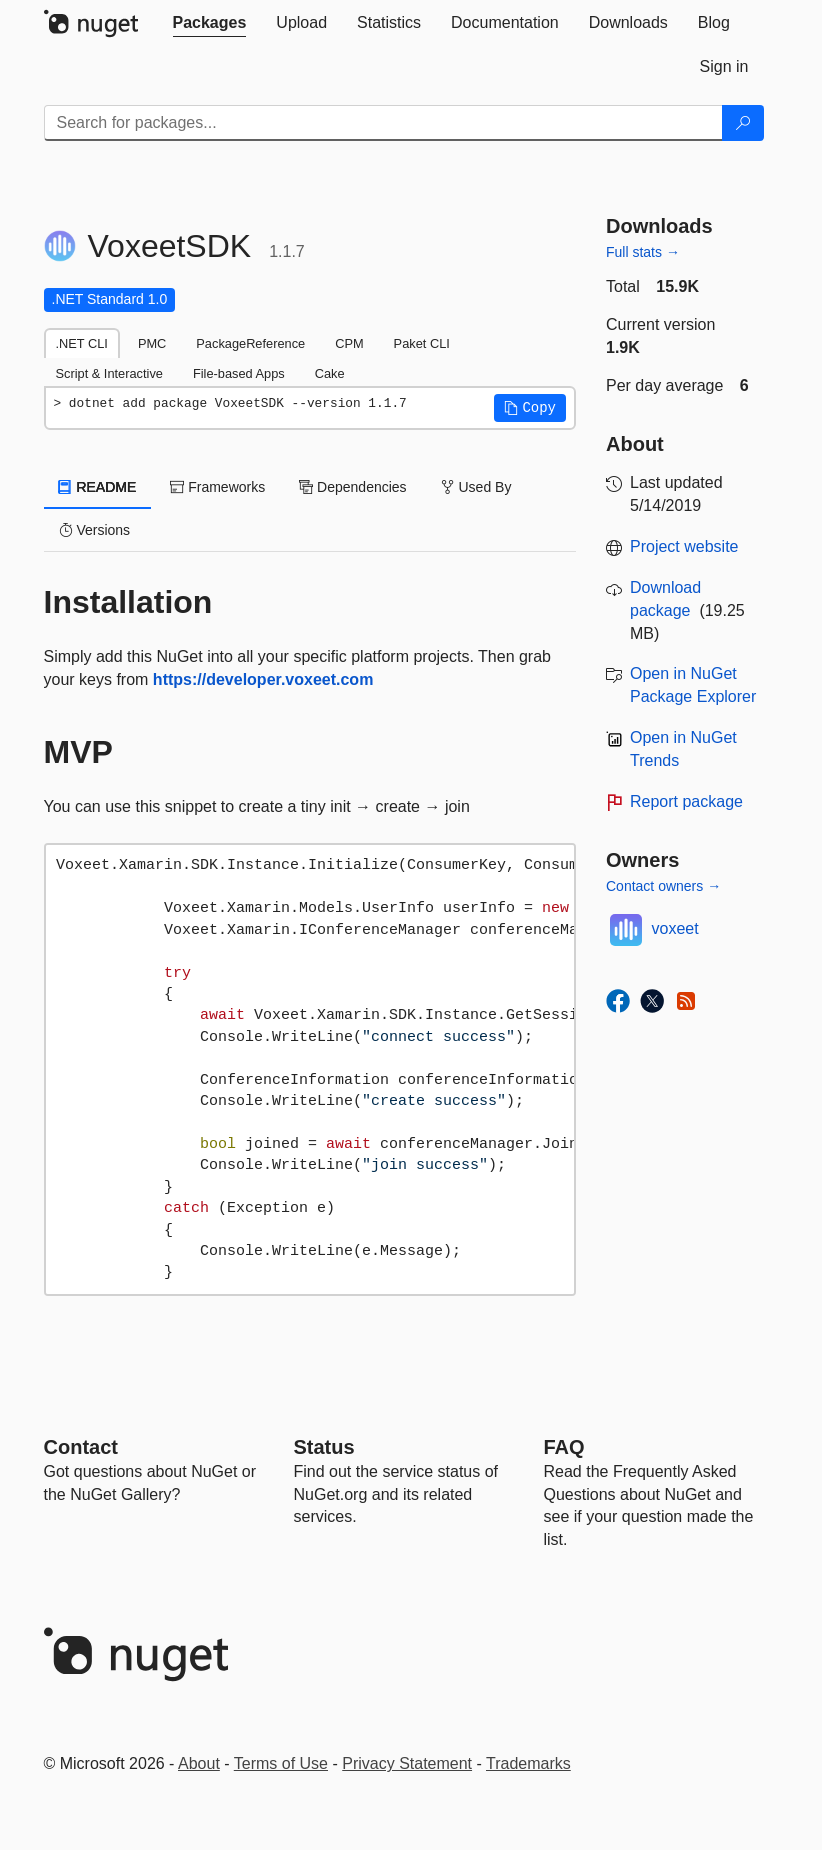 This screenshot has width=822, height=1850. Describe the element at coordinates (349, 343) in the screenshot. I see `CPM [tab]` at that location.